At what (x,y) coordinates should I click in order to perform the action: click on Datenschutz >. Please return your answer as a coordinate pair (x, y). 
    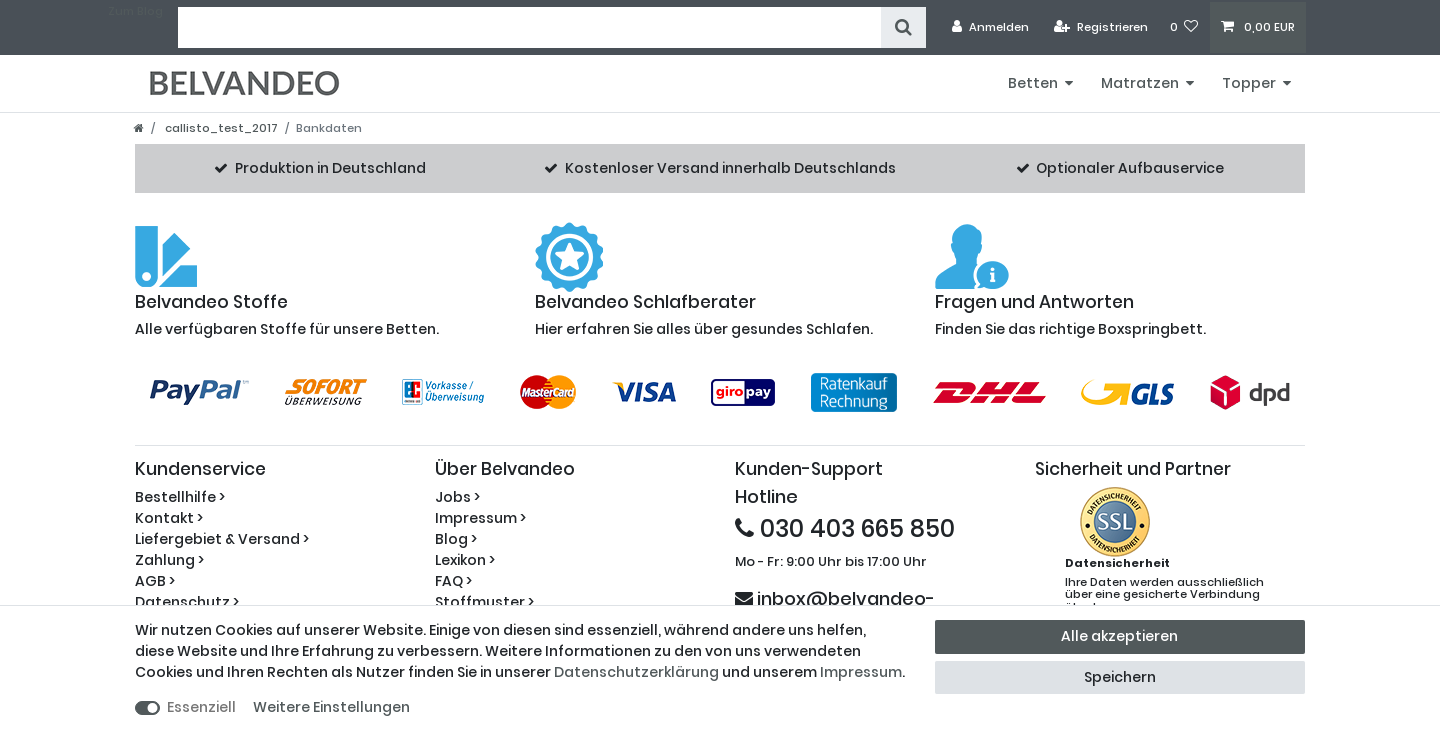
    Looking at the image, I should click on (187, 602).